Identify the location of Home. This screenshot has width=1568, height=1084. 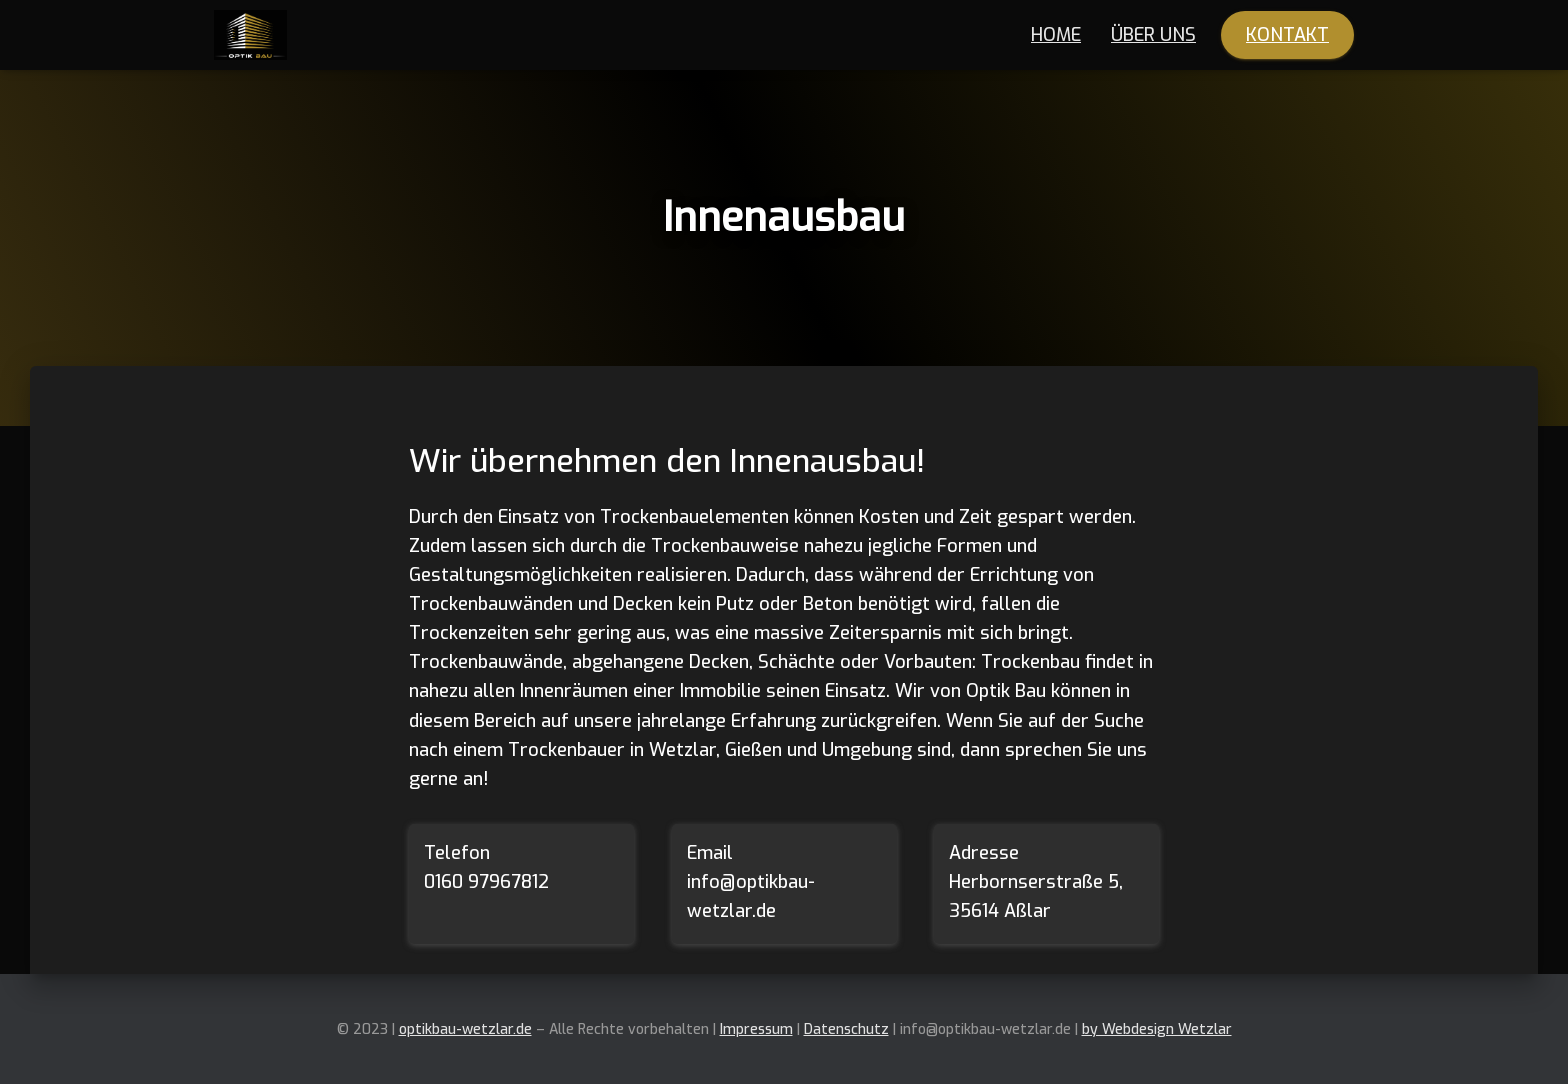
(1056, 35).